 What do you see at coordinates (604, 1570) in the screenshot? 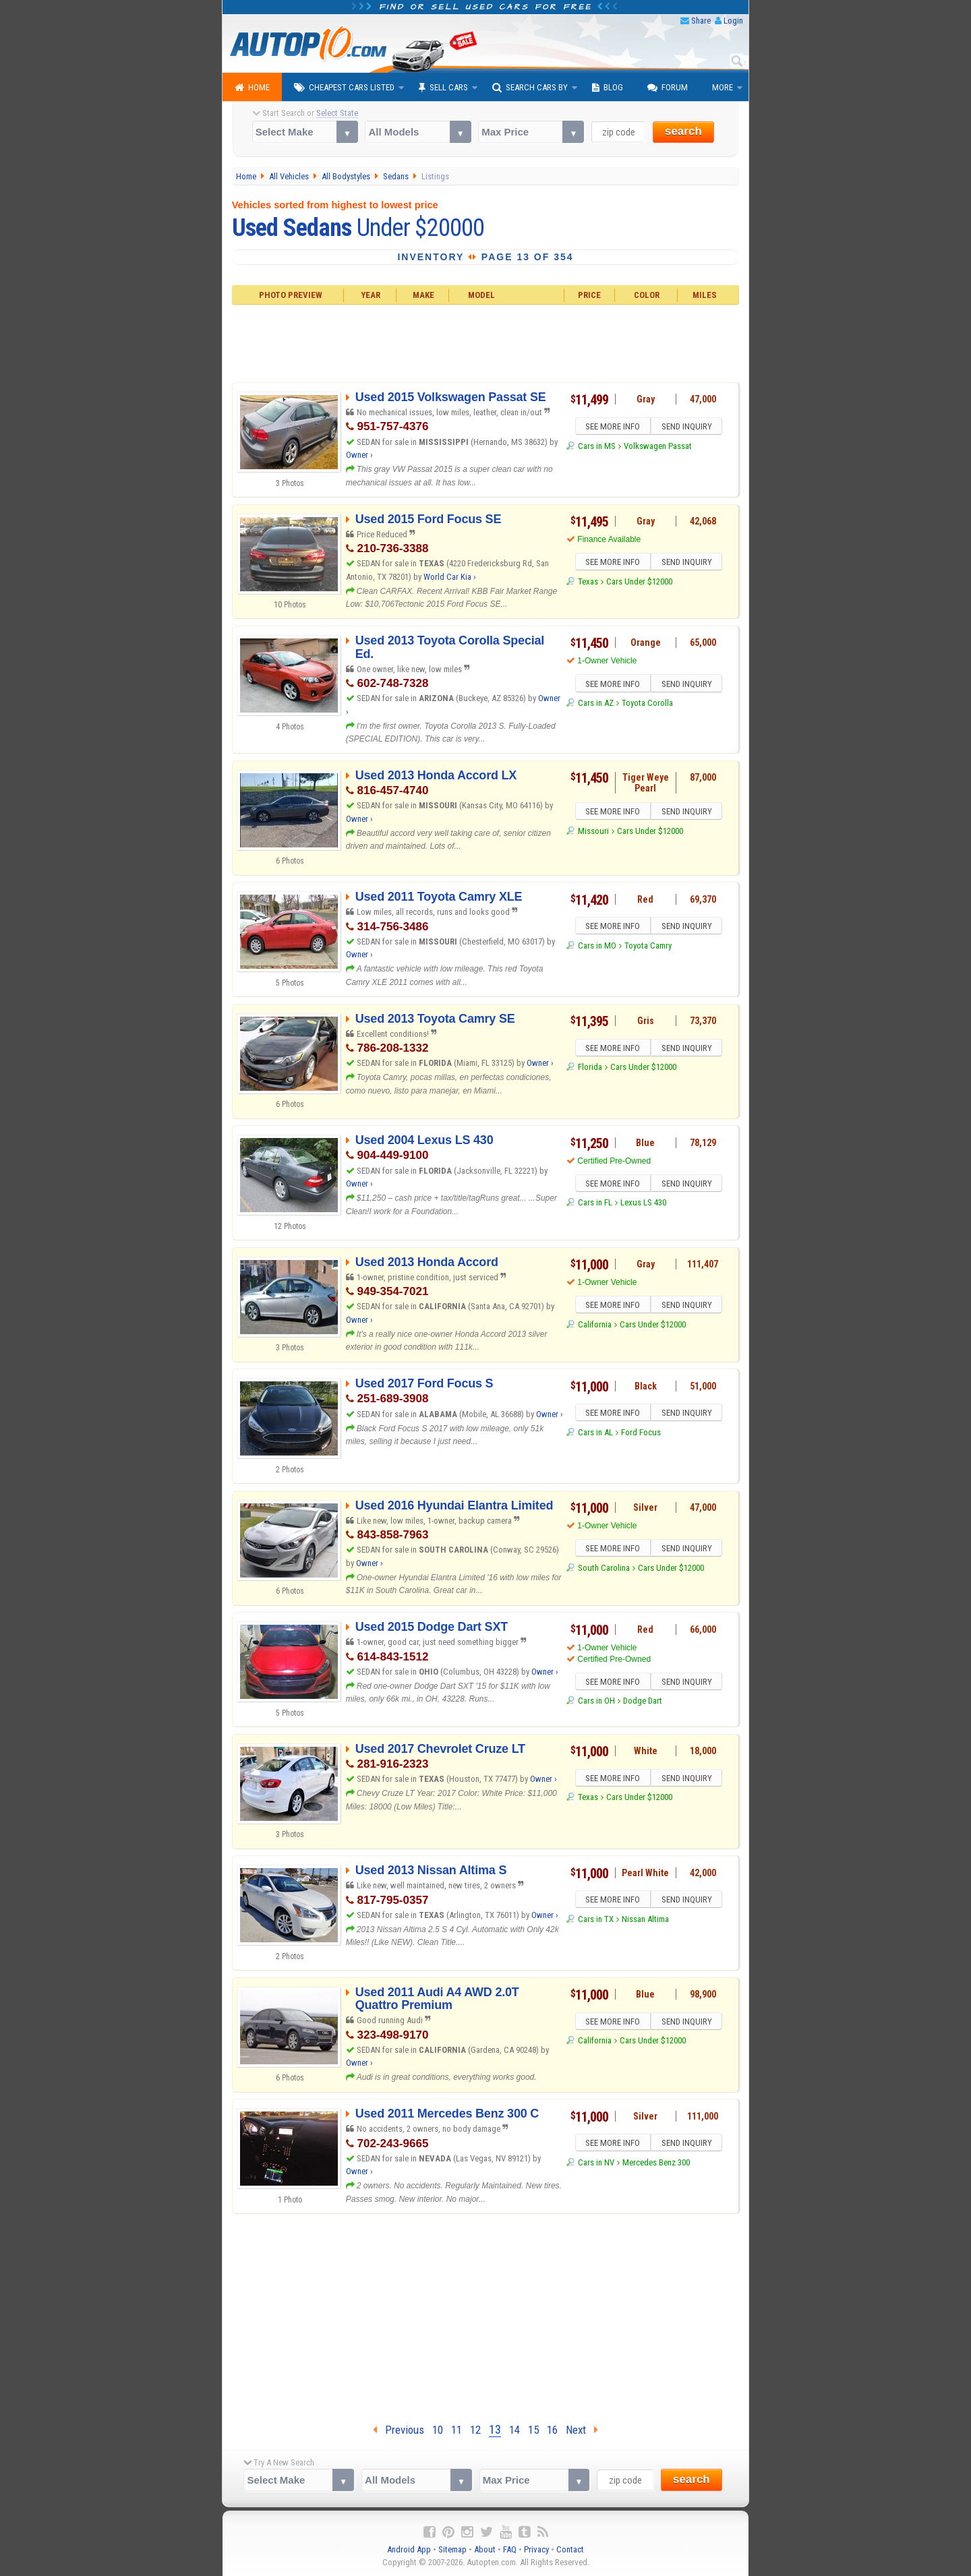
I see `South Carolina` at bounding box center [604, 1570].